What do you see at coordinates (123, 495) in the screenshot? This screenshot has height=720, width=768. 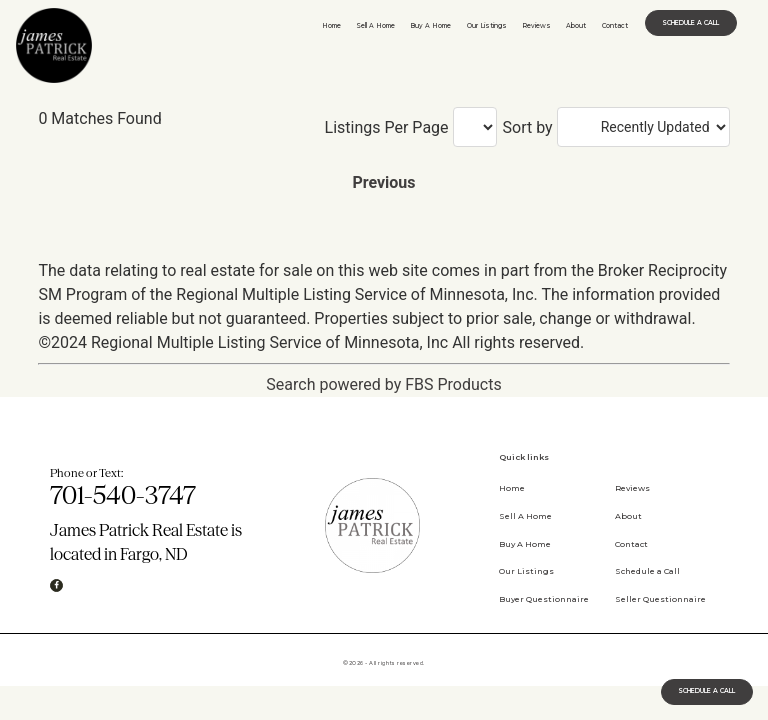 I see `701-540-3747` at bounding box center [123, 495].